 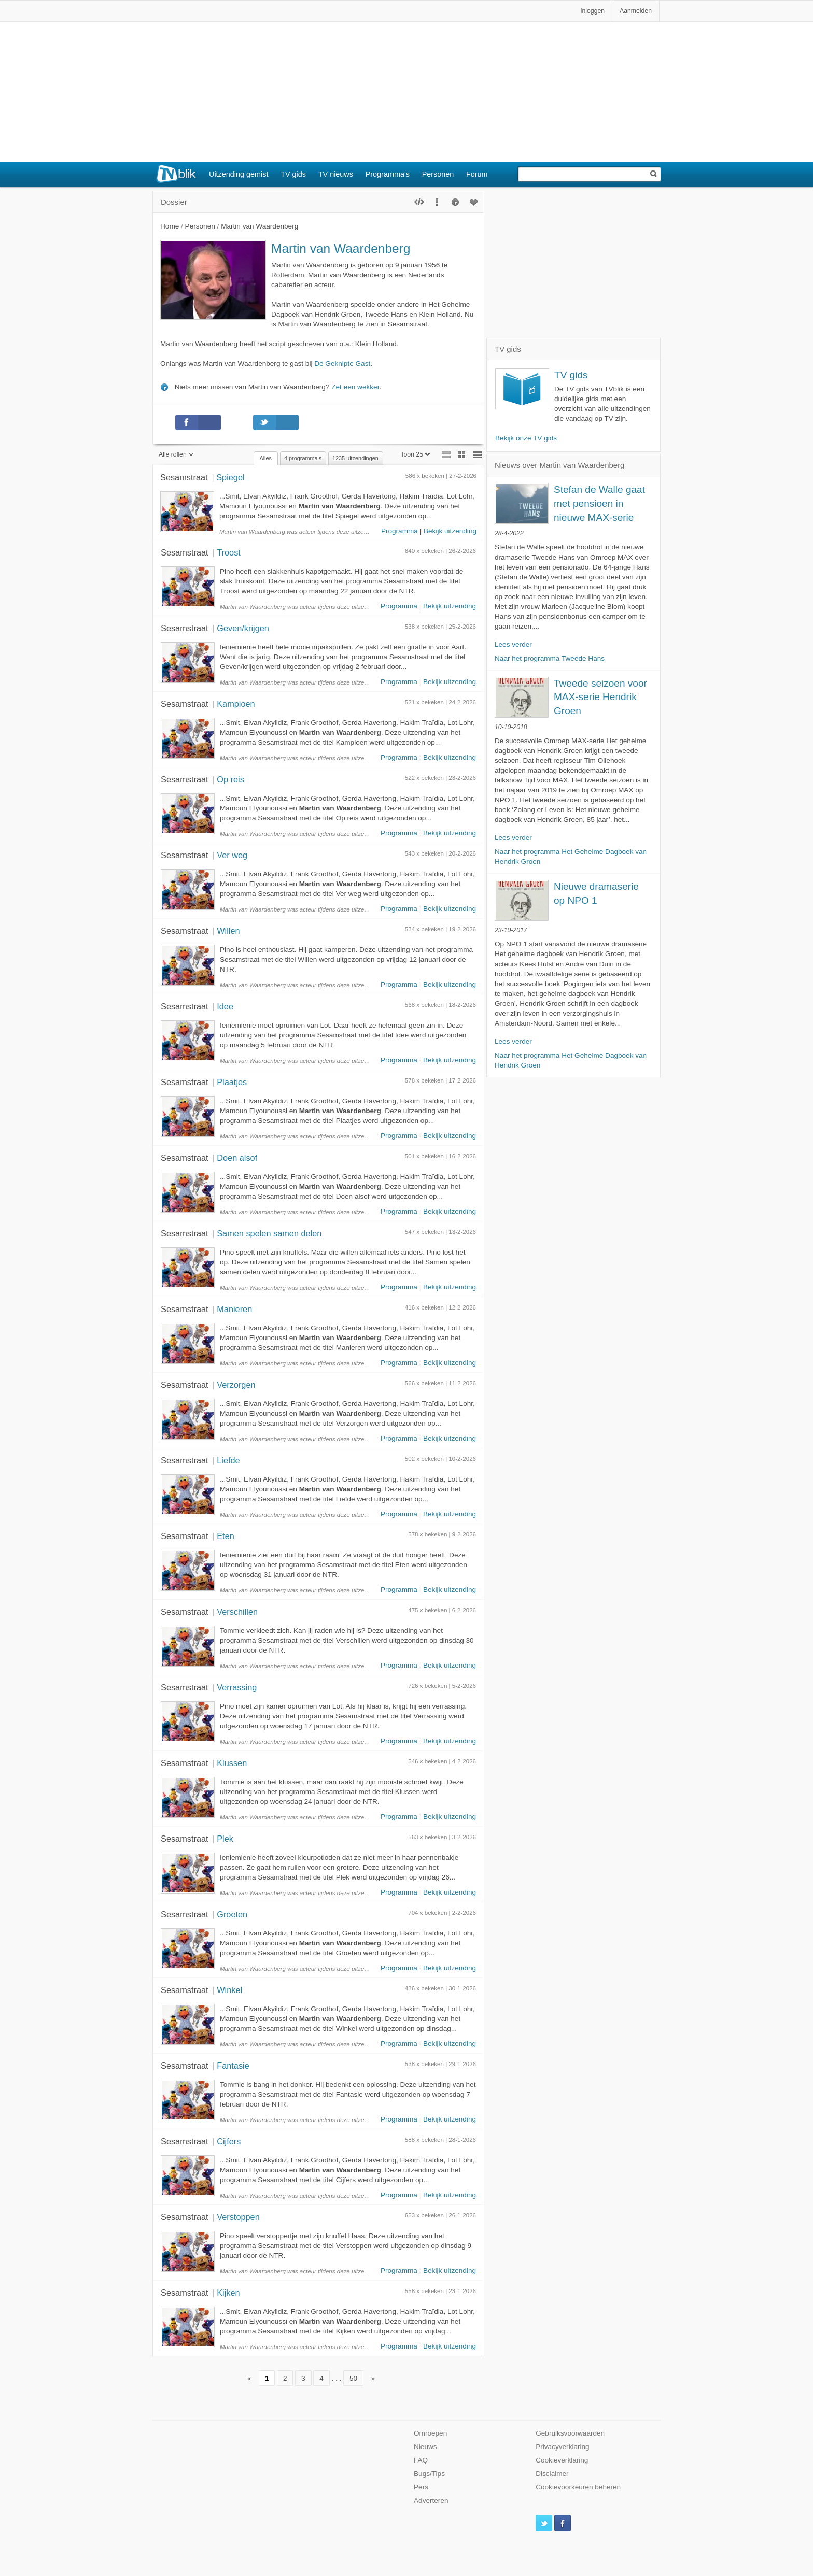 What do you see at coordinates (236, 703) in the screenshot?
I see `Kampioen` at bounding box center [236, 703].